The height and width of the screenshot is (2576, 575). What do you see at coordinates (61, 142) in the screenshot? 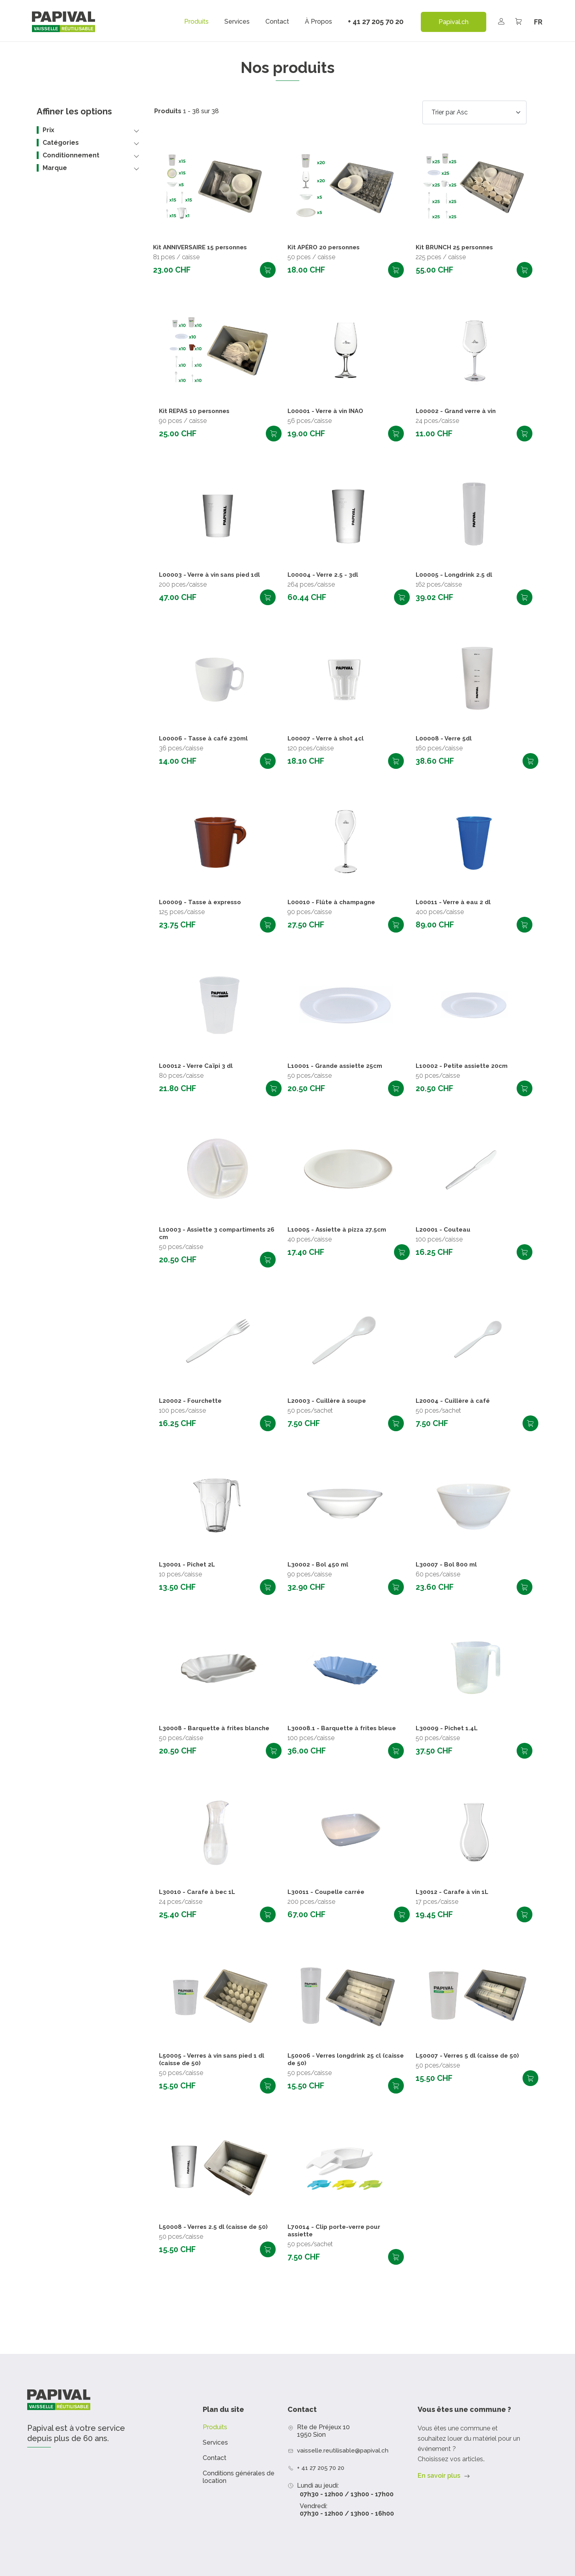
I see `Catégories [button]` at bounding box center [61, 142].